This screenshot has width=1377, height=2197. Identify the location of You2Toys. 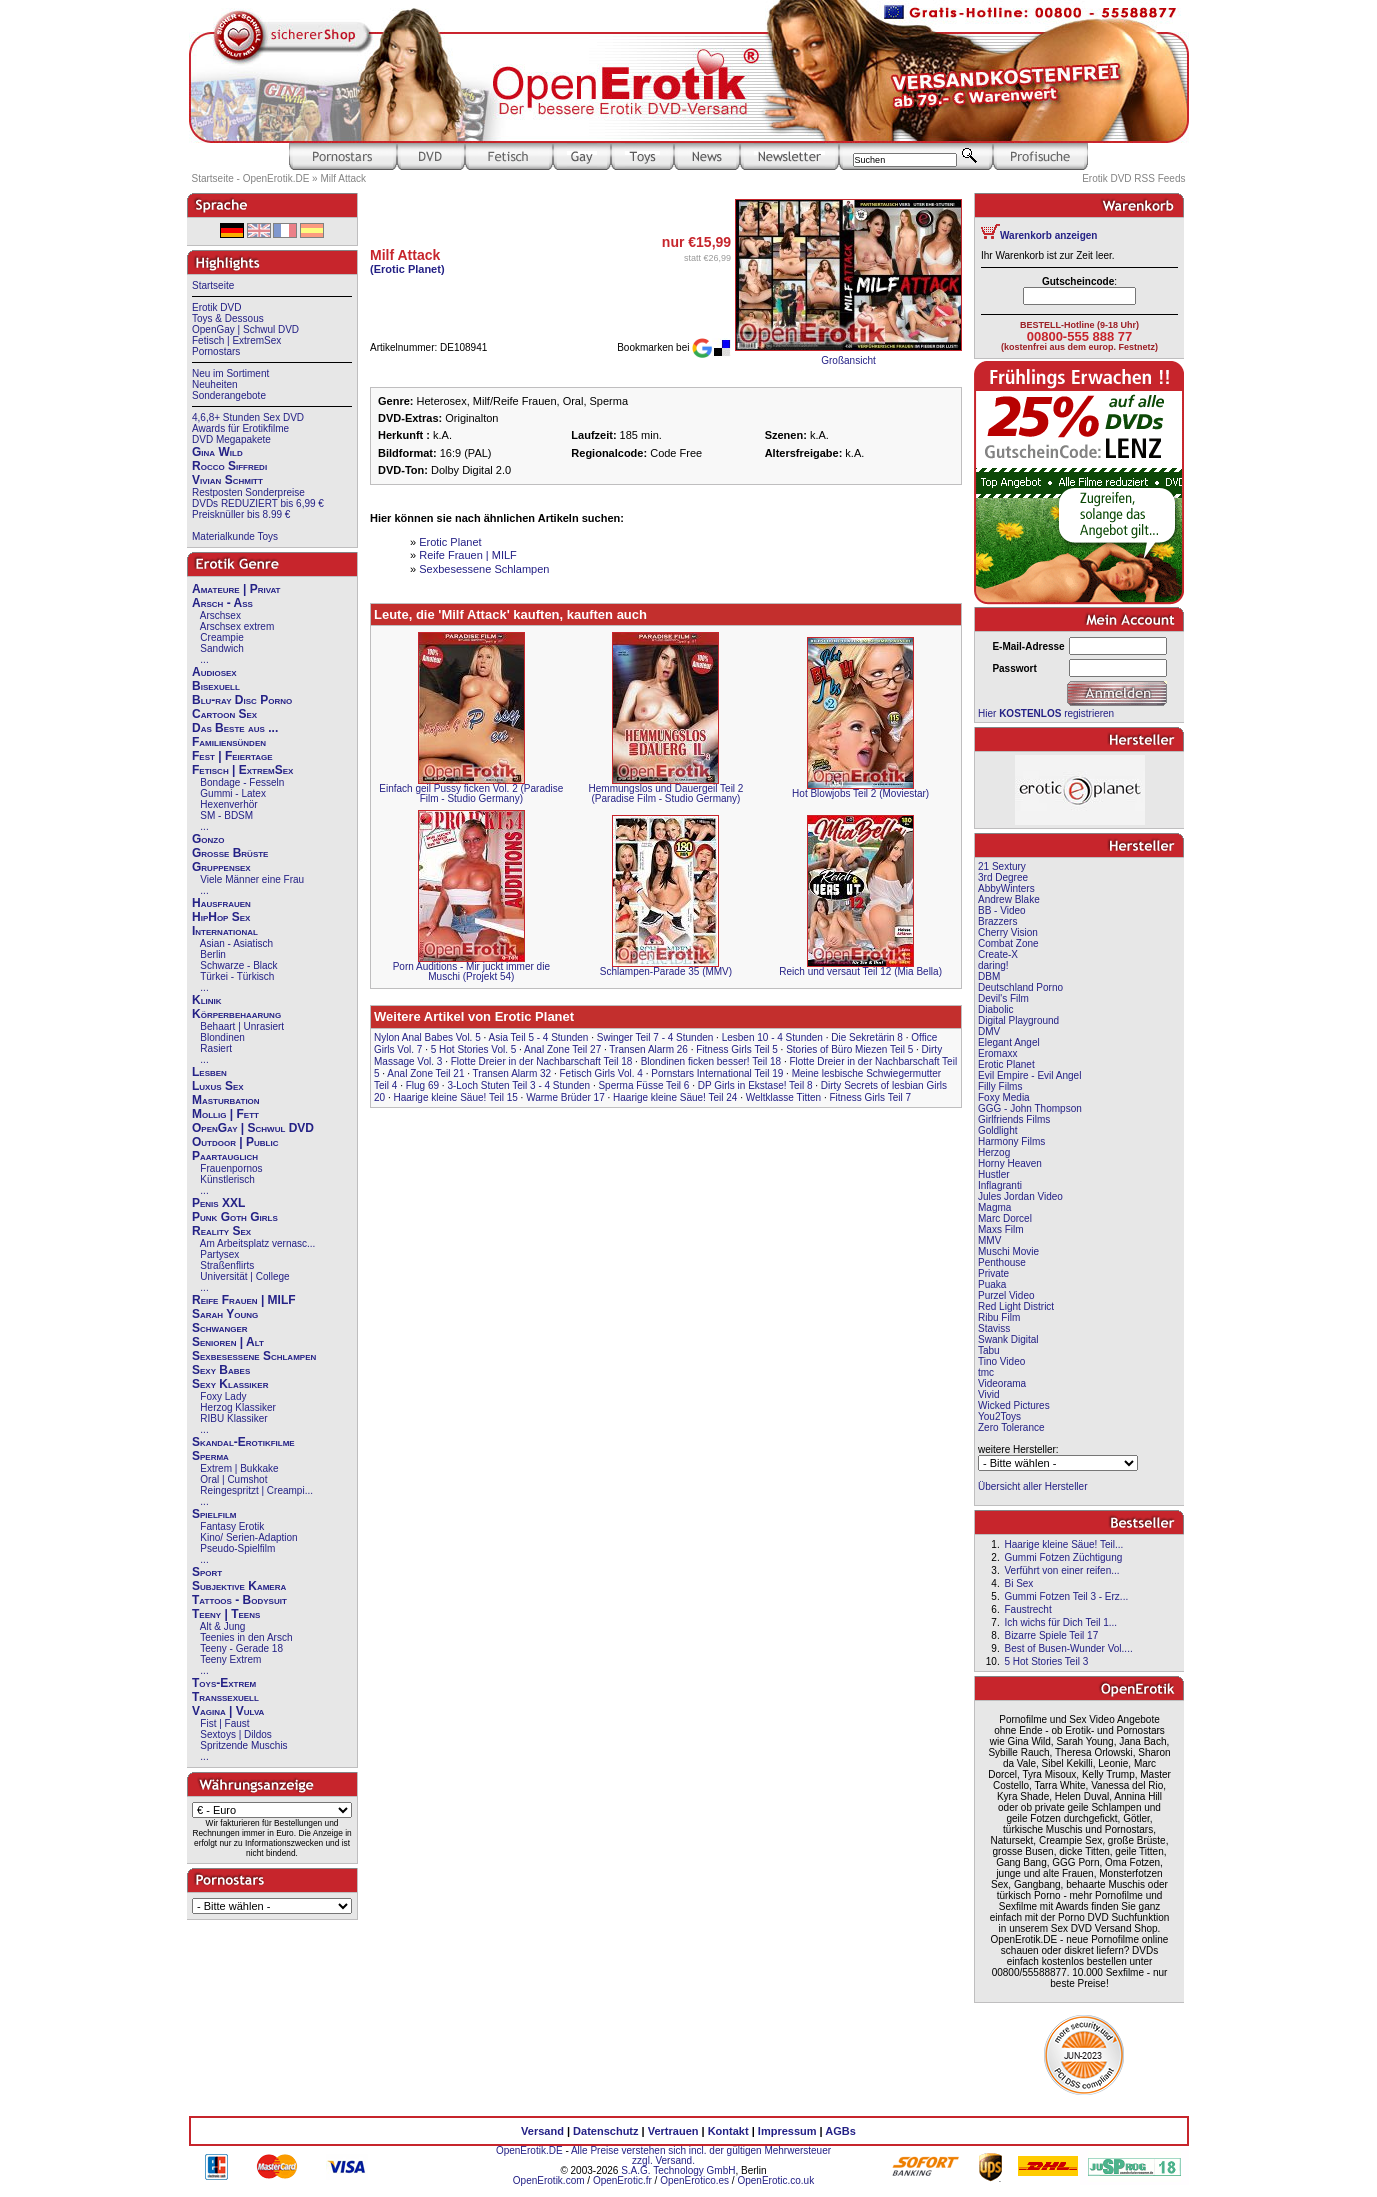
(999, 1416).